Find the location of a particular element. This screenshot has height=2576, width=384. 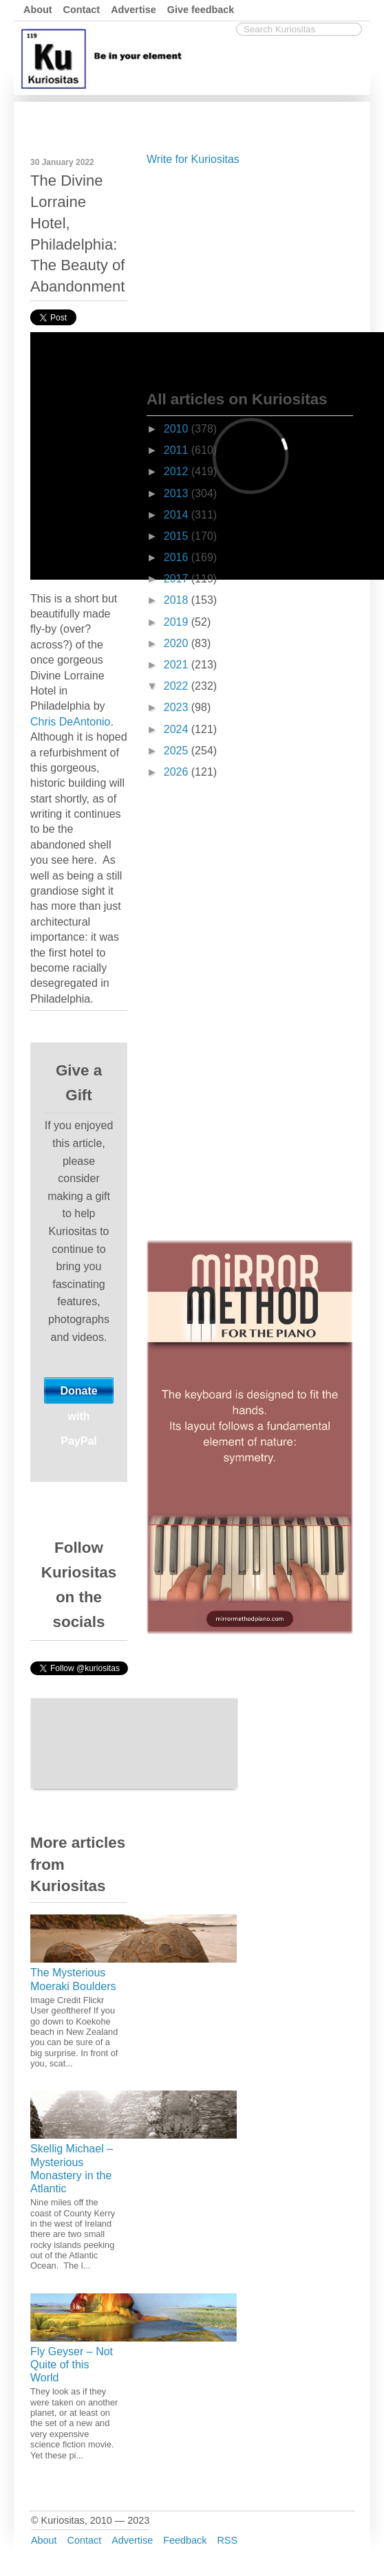

2026 is located at coordinates (177, 772).